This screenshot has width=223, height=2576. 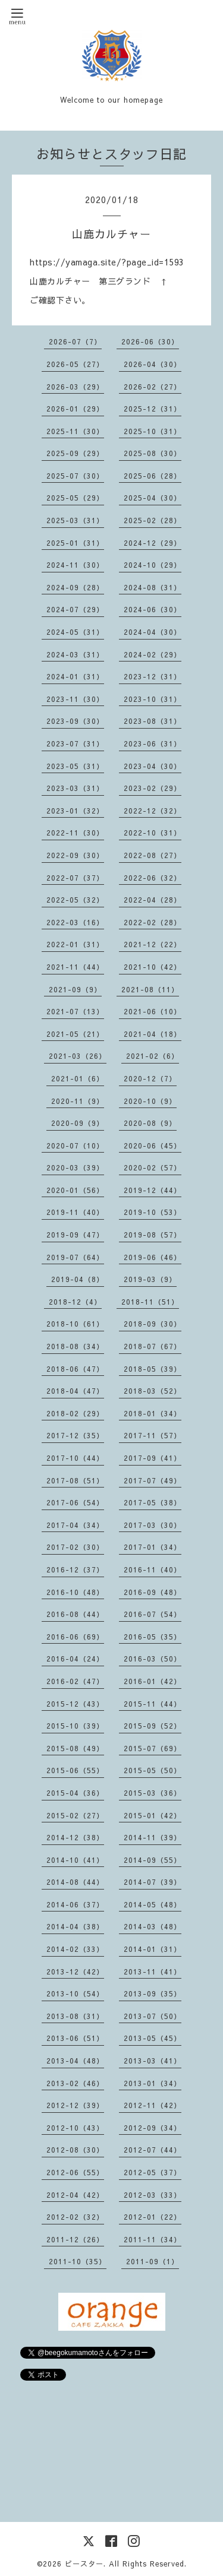 I want to click on 2012-06（55）, so click(x=75, y=2172).